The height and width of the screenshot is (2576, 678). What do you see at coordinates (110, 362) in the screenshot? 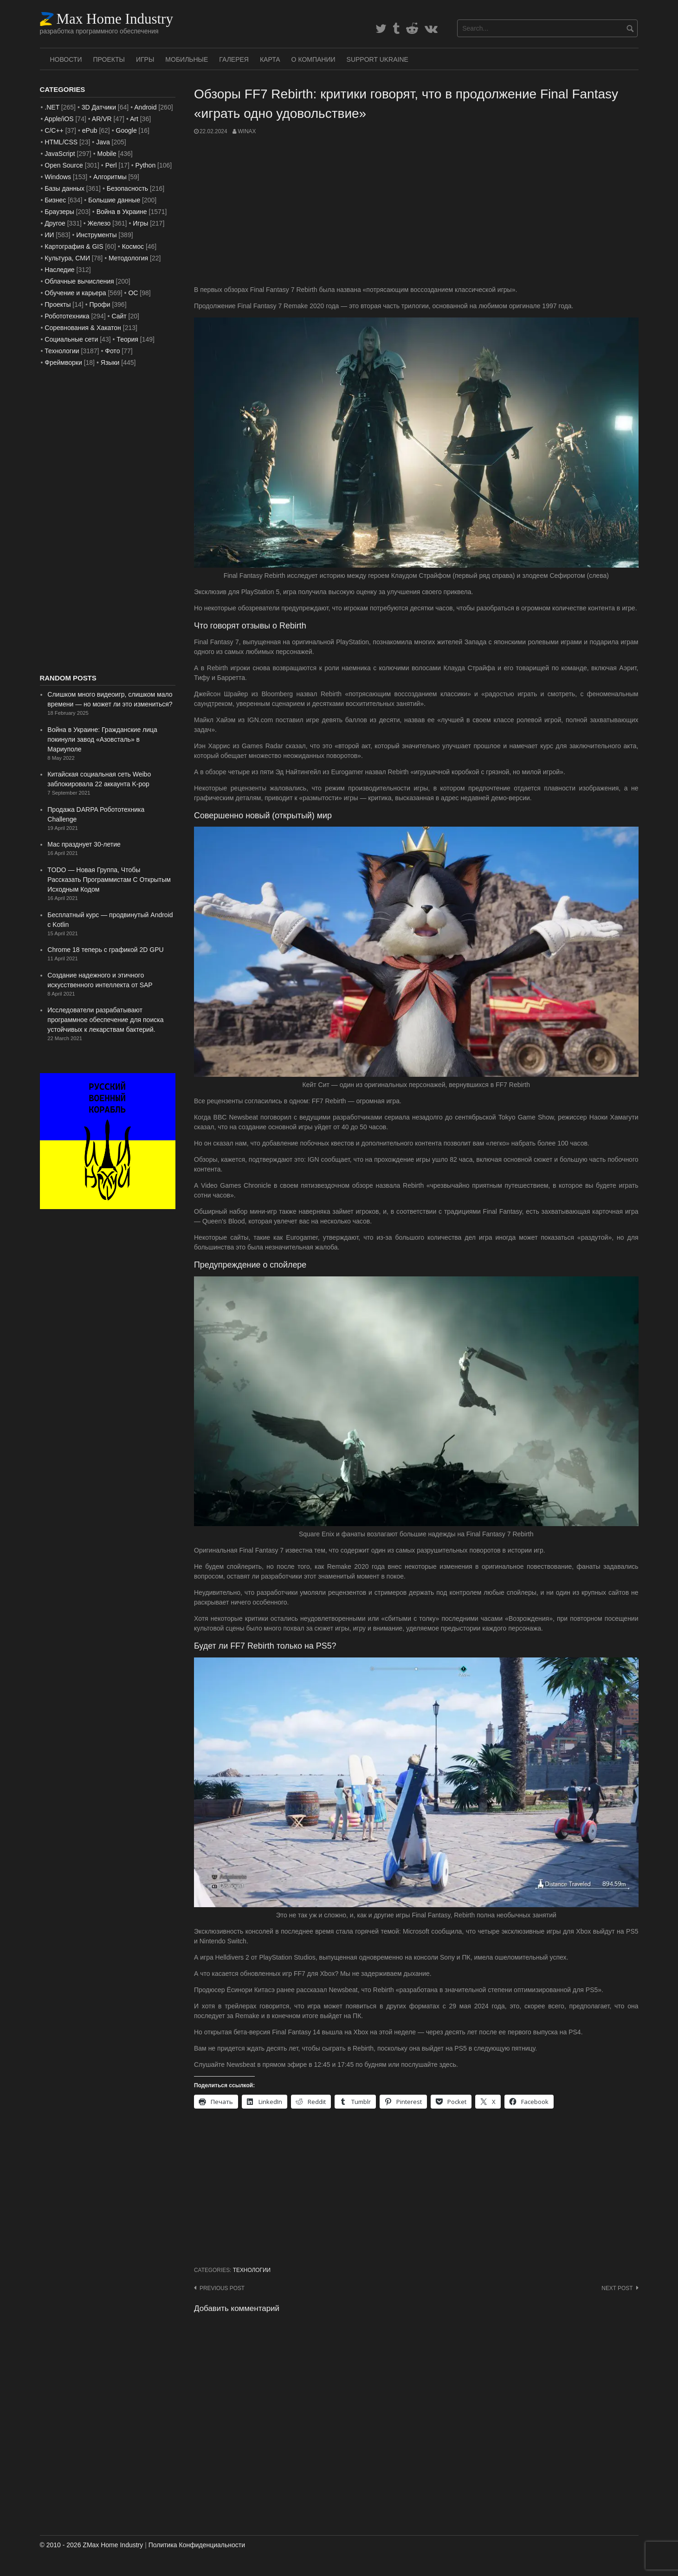
I see `Языки` at bounding box center [110, 362].